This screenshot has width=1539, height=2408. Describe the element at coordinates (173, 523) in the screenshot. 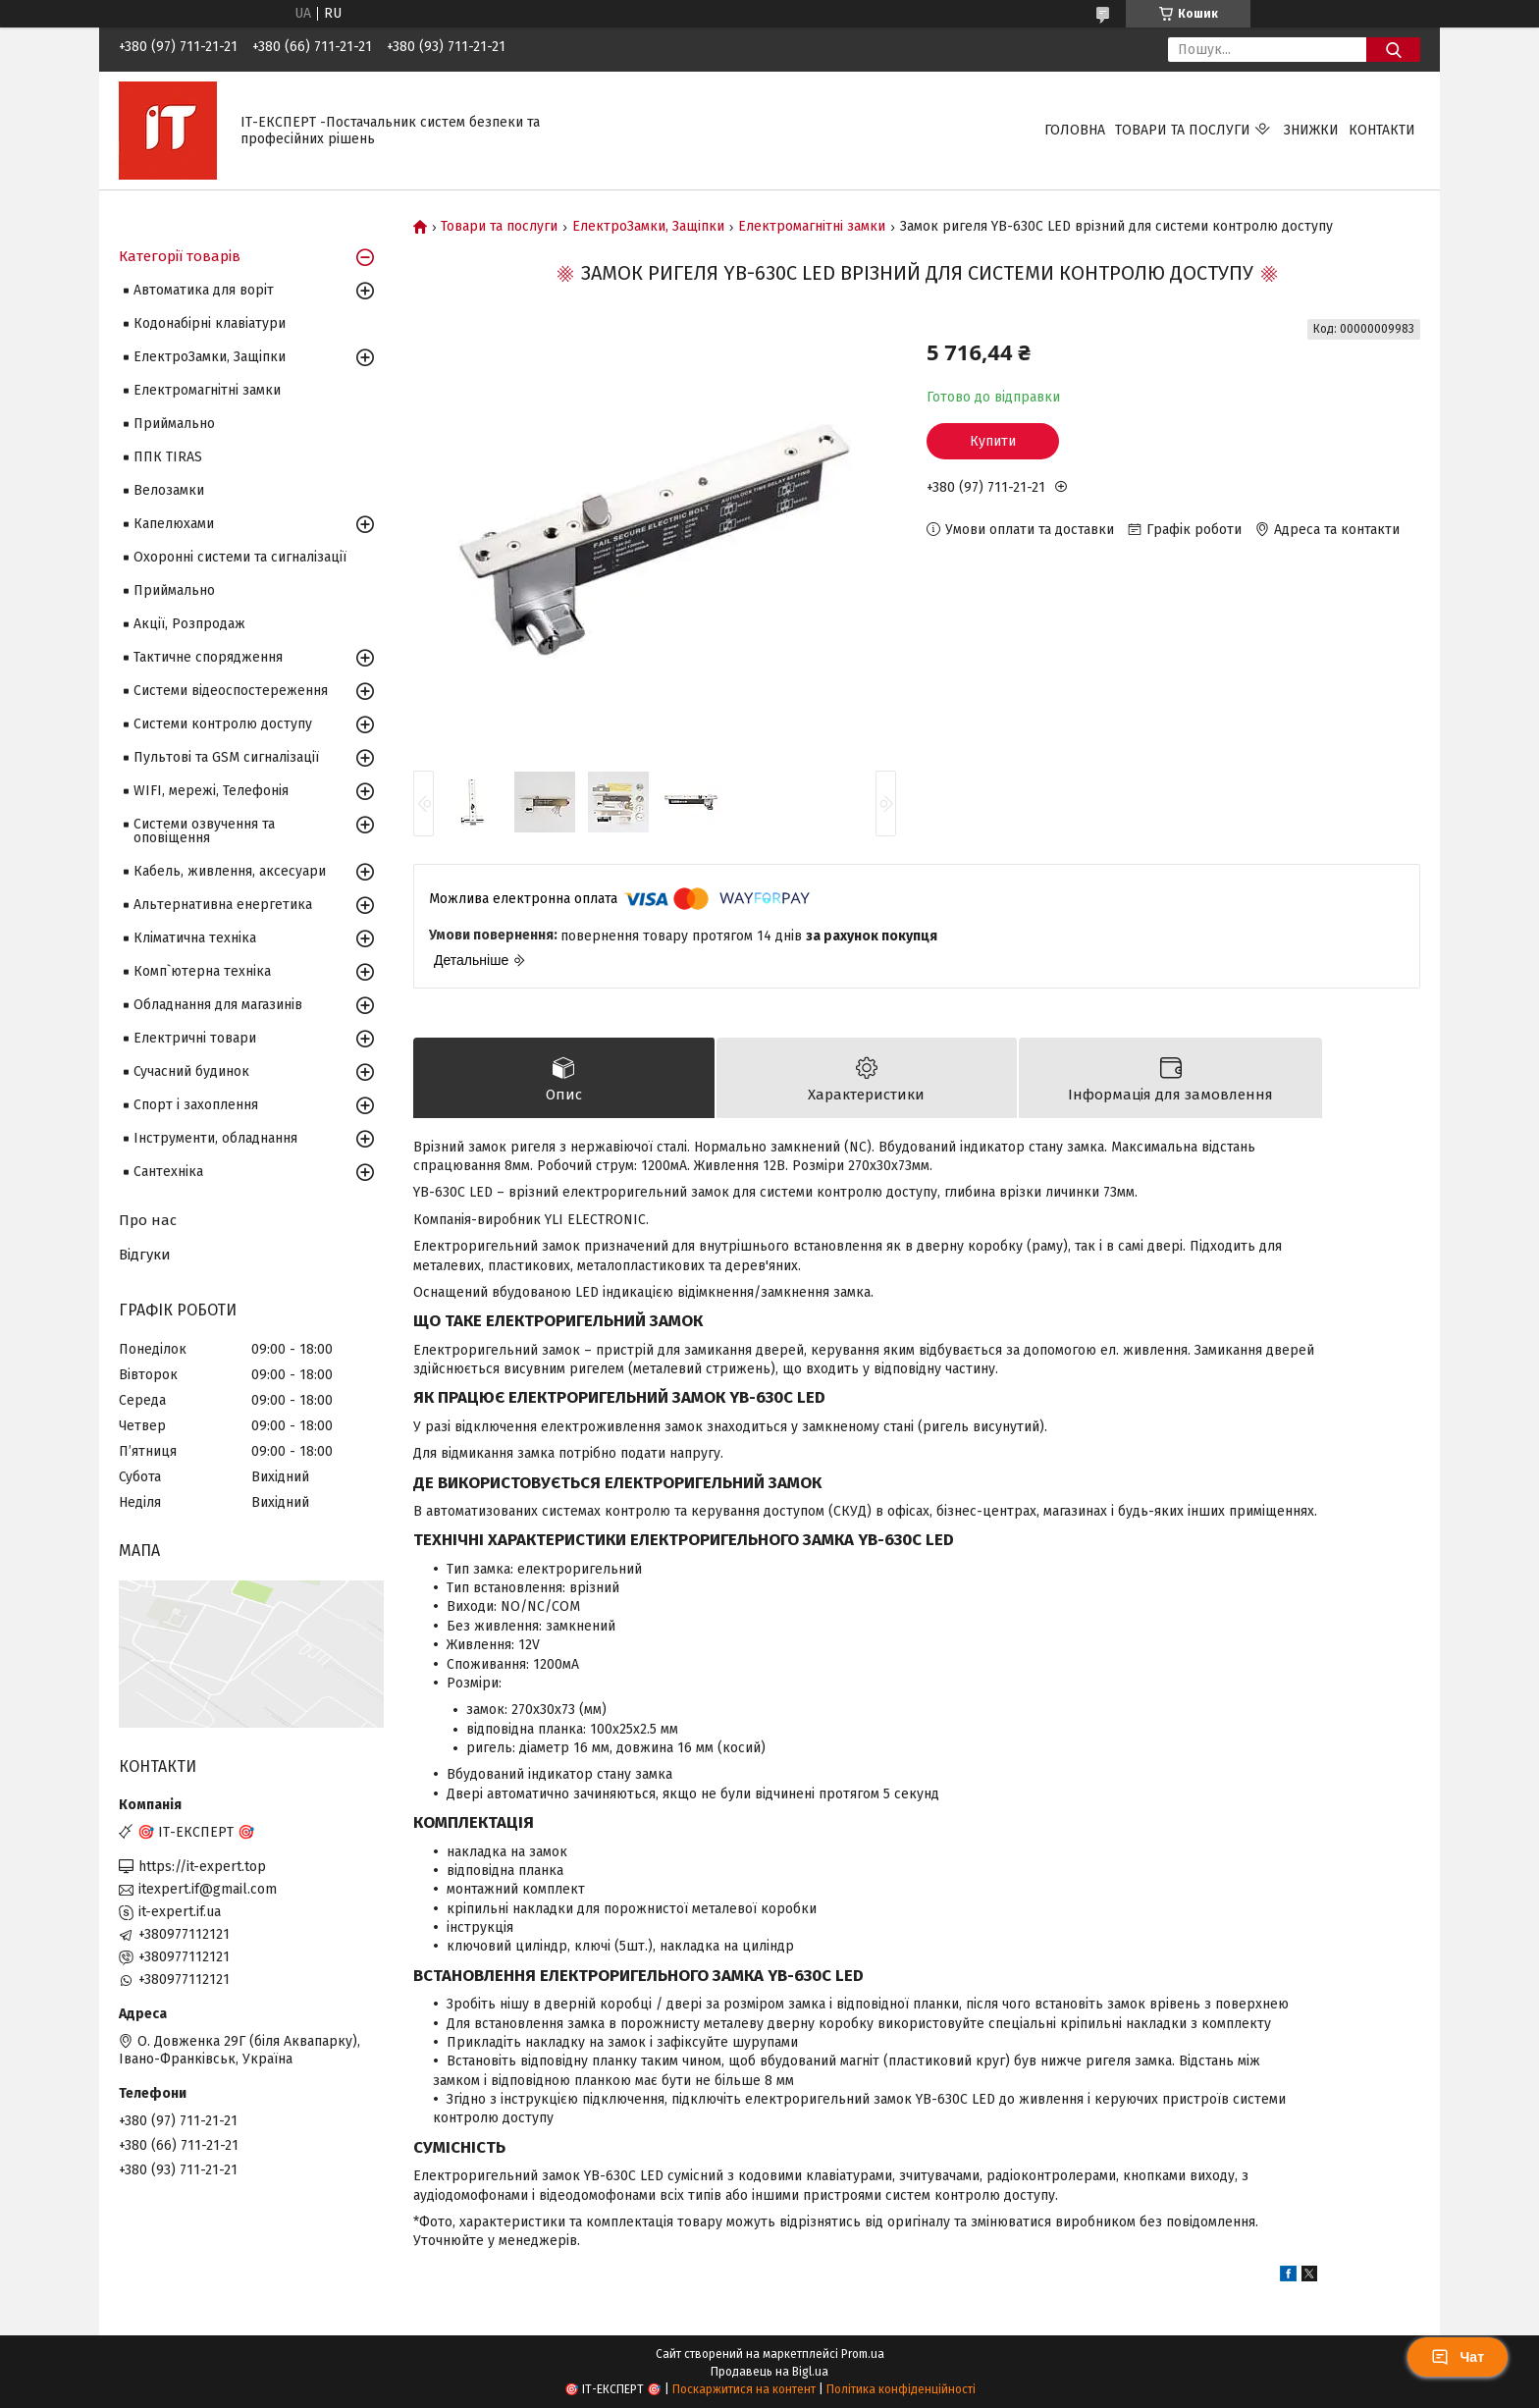

I see `Капелюхами` at that location.